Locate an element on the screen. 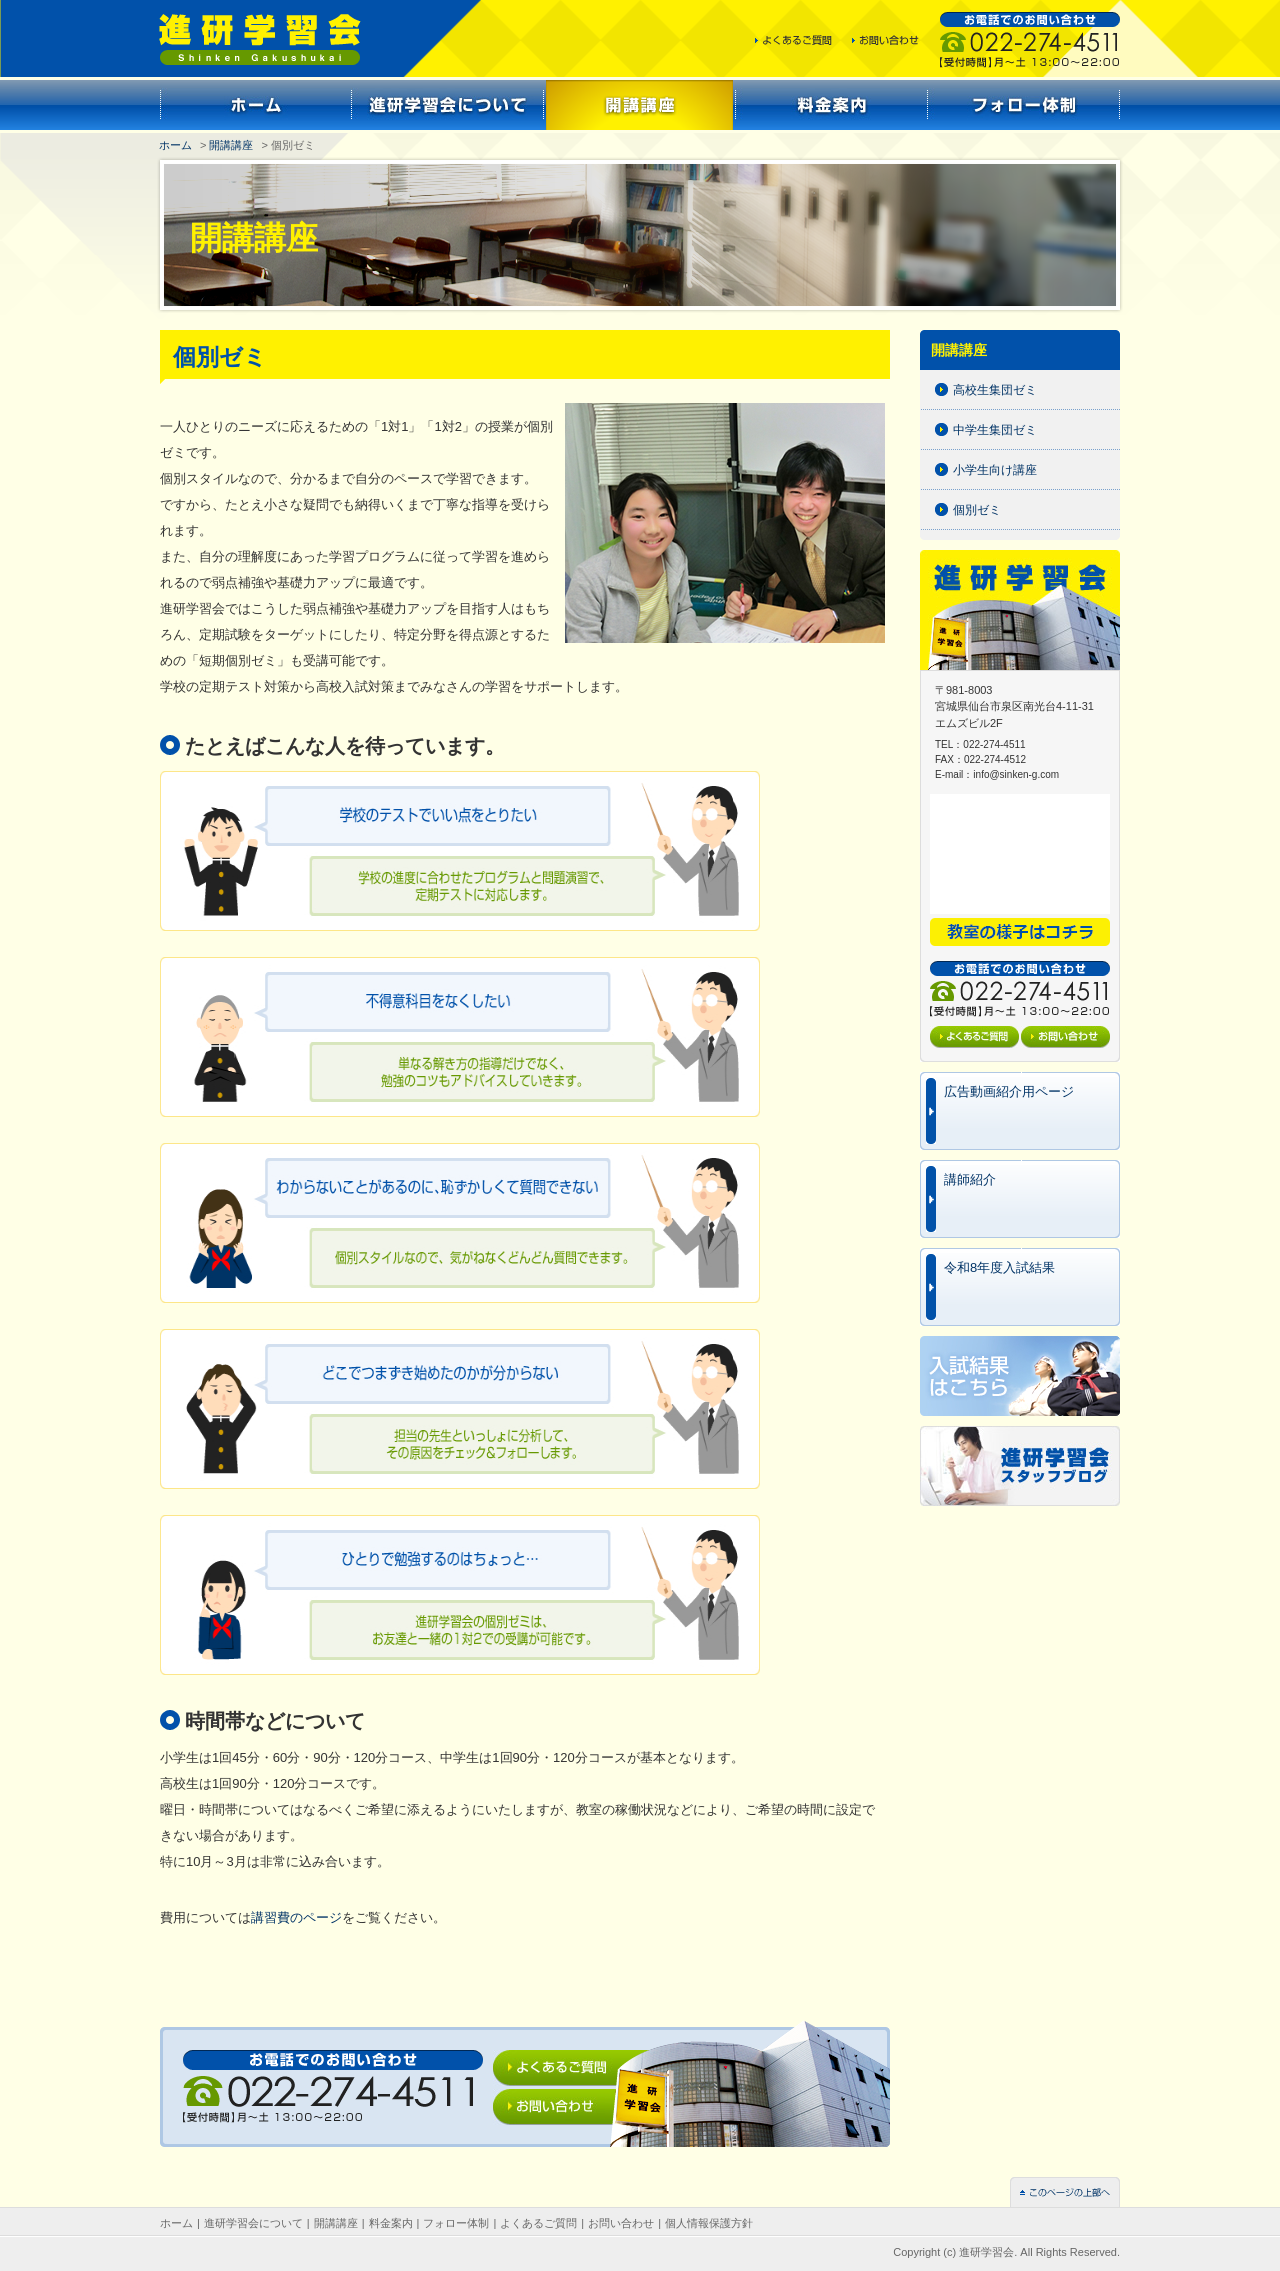  令和8年度入試結果 is located at coordinates (999, 1267).